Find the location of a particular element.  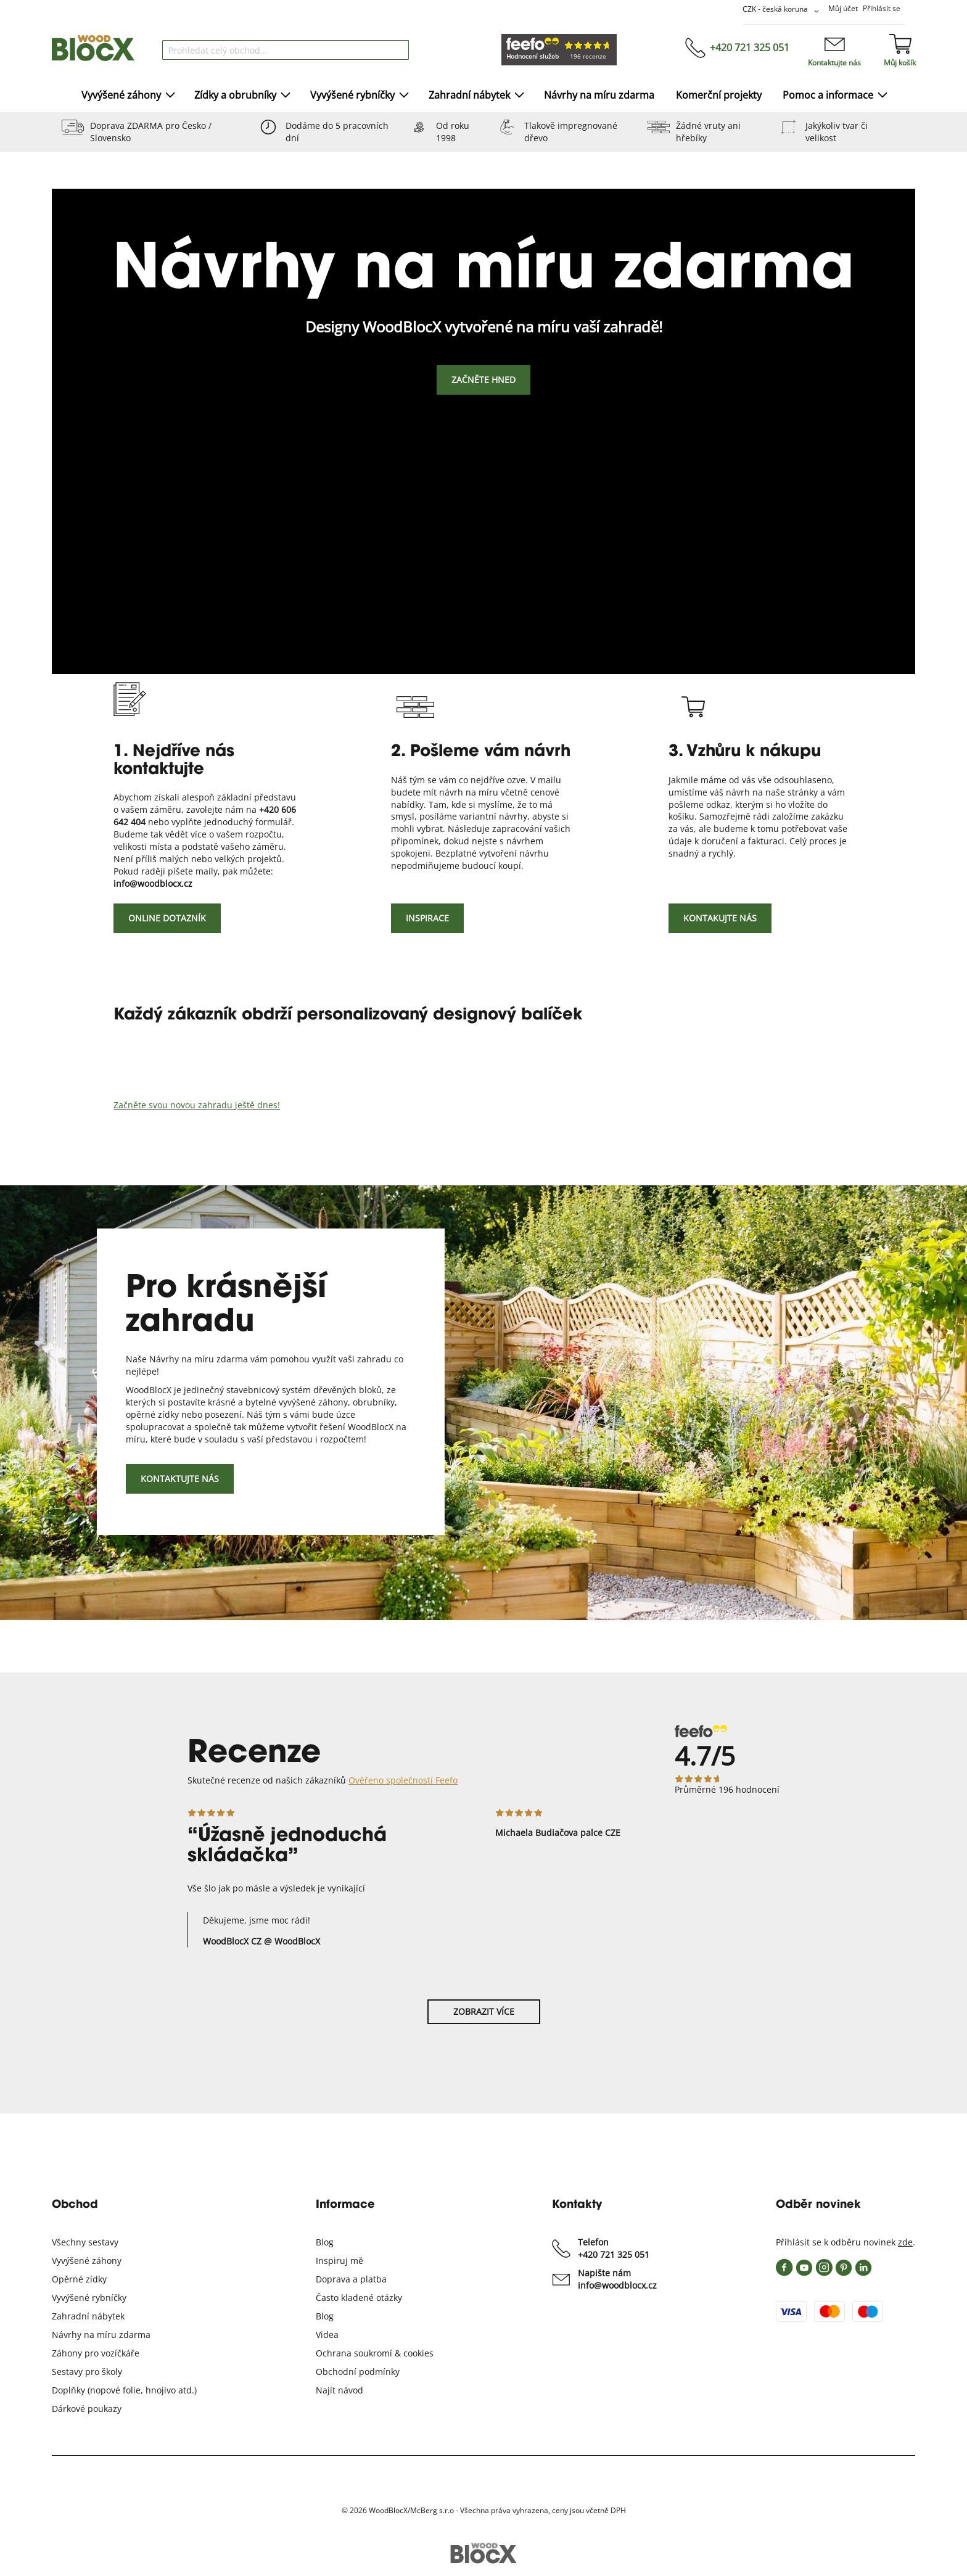

Najít návod is located at coordinates (339, 2390).